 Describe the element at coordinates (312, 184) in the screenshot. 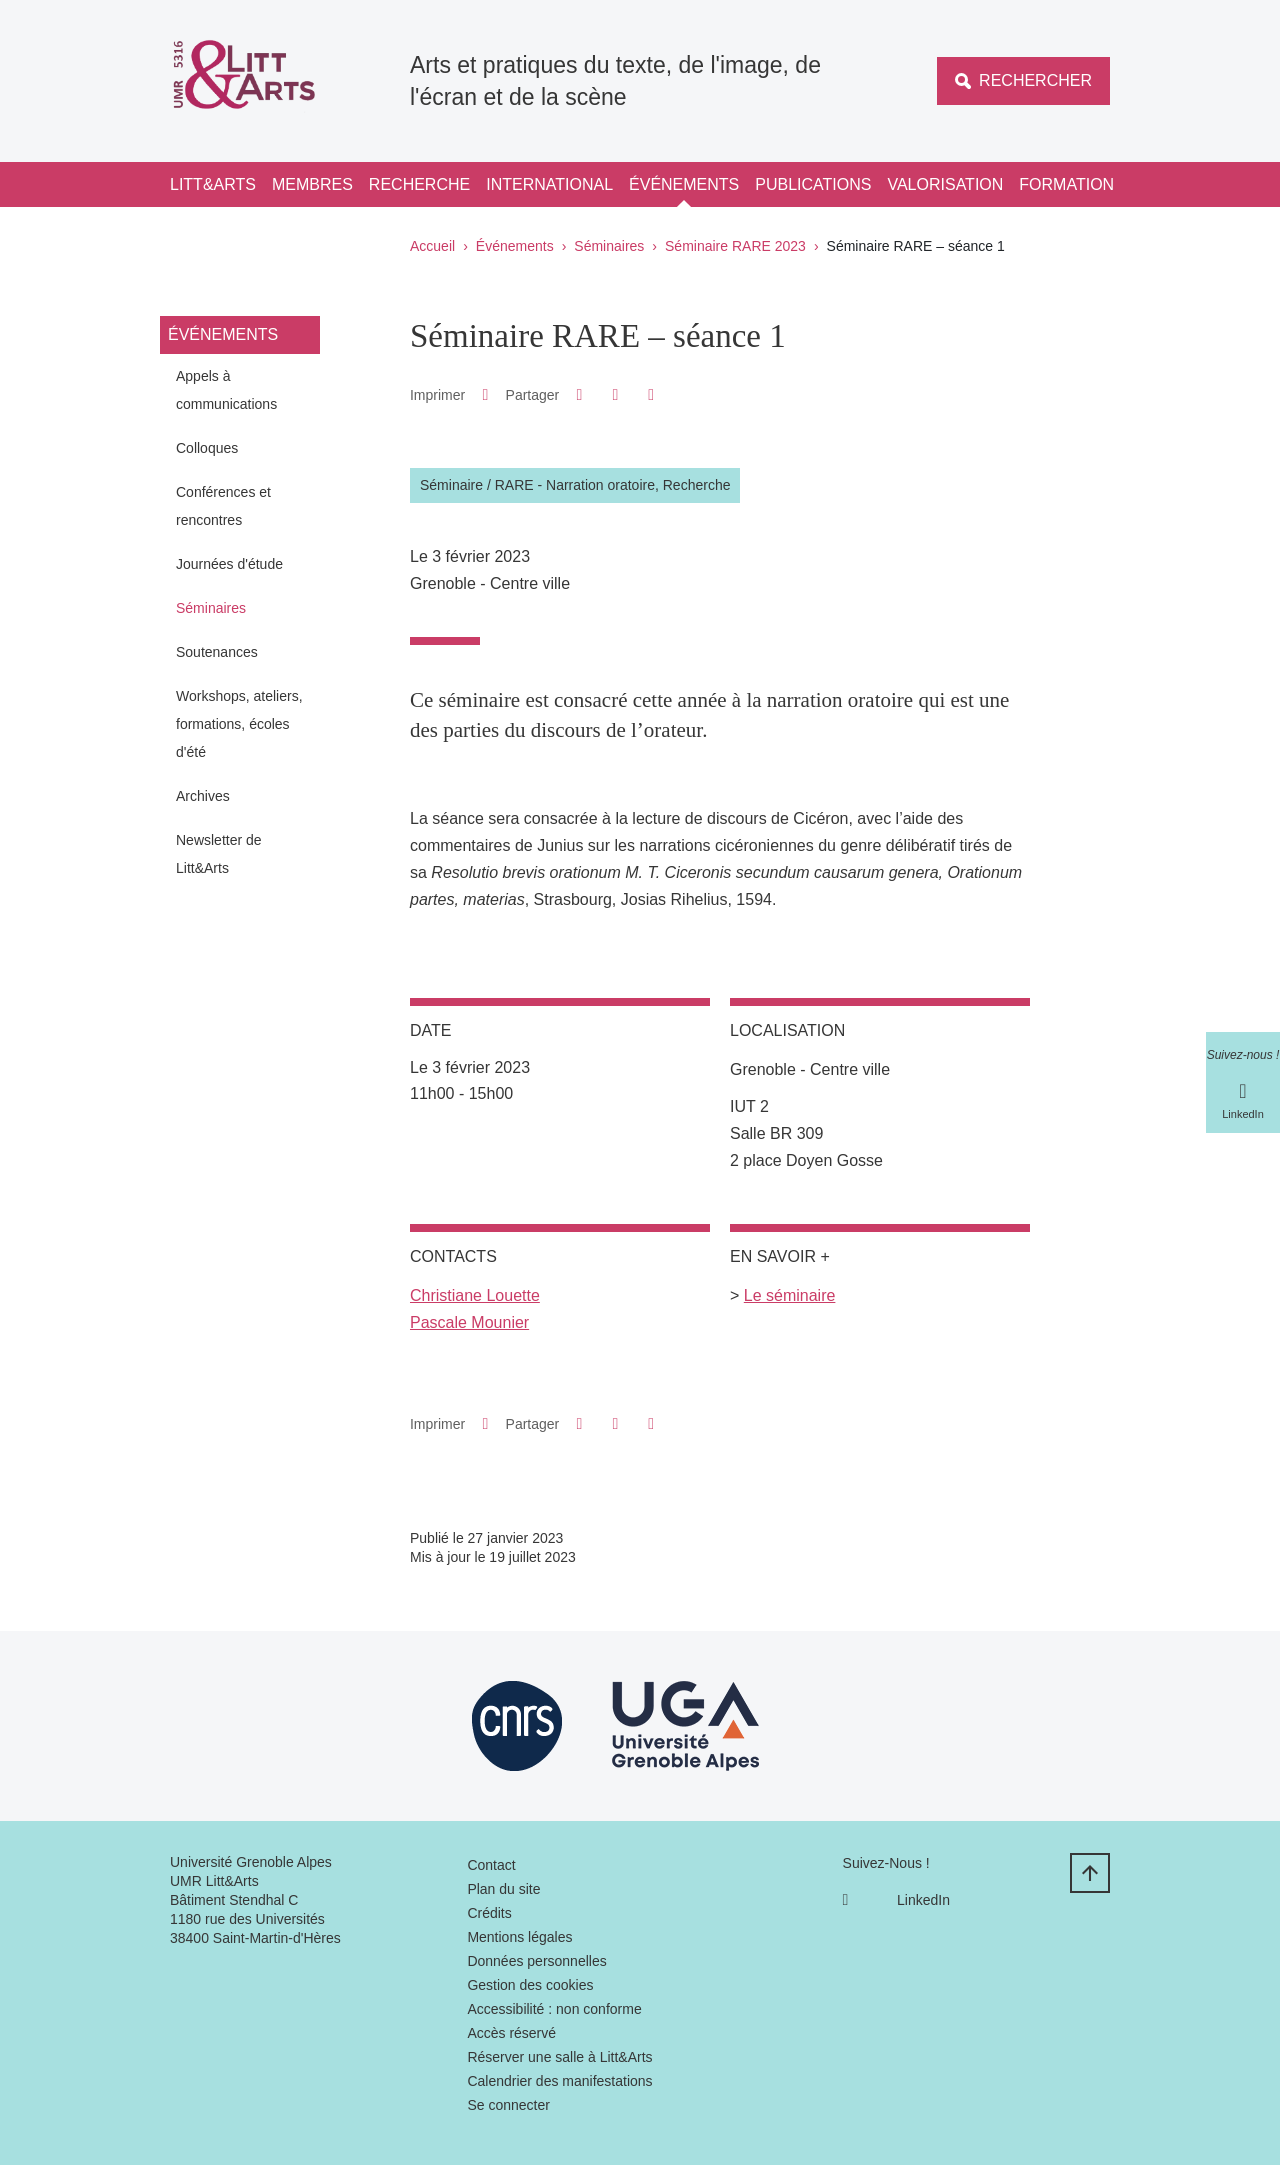

I see `Membres` at that location.